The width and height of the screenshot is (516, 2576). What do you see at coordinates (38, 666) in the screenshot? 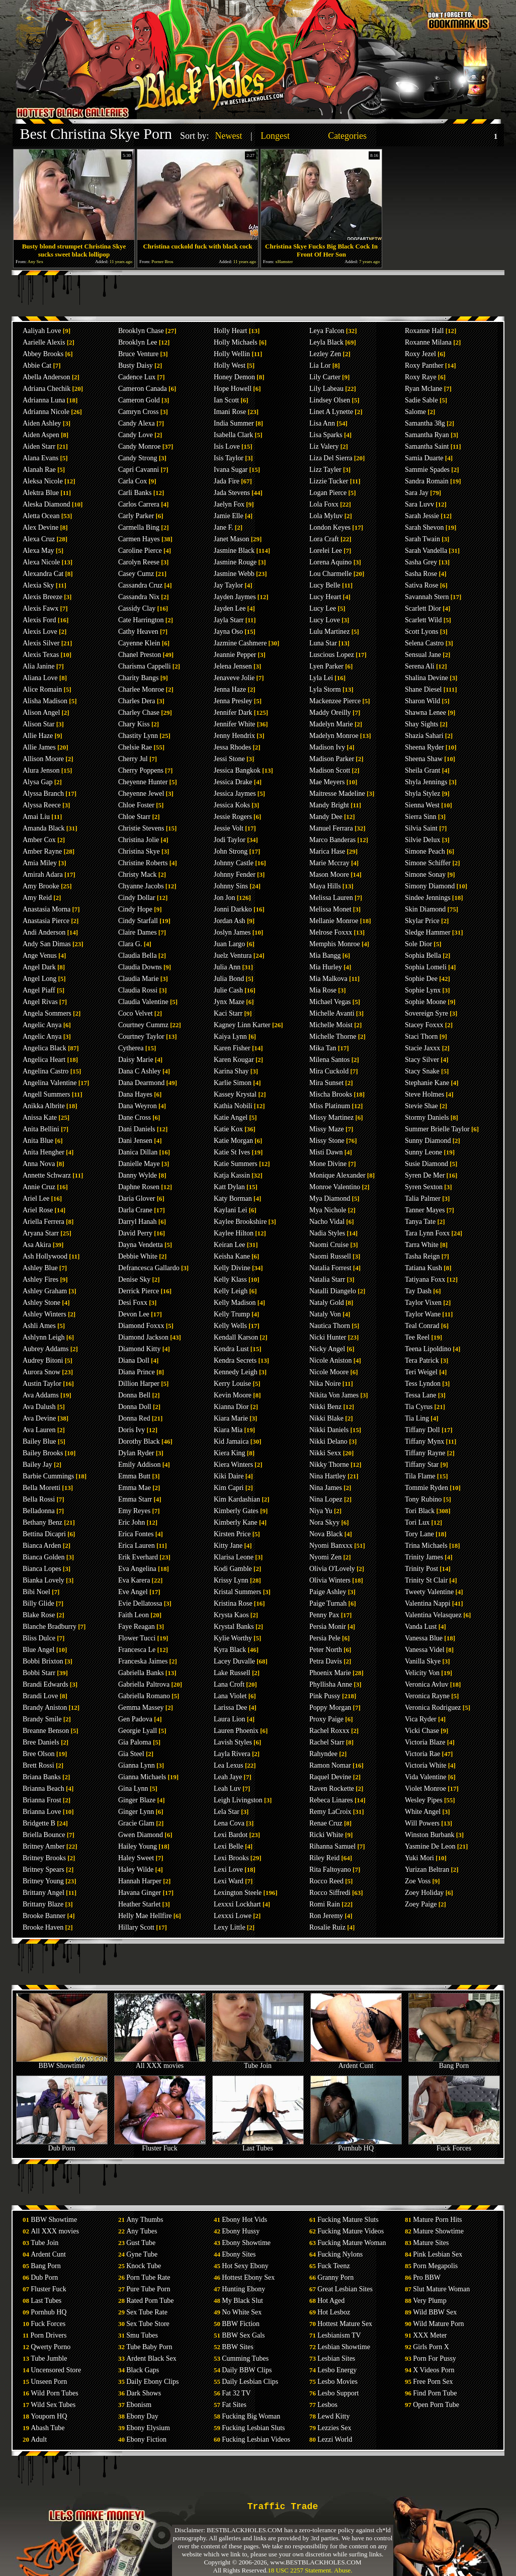
I see `Alia Janine` at bounding box center [38, 666].